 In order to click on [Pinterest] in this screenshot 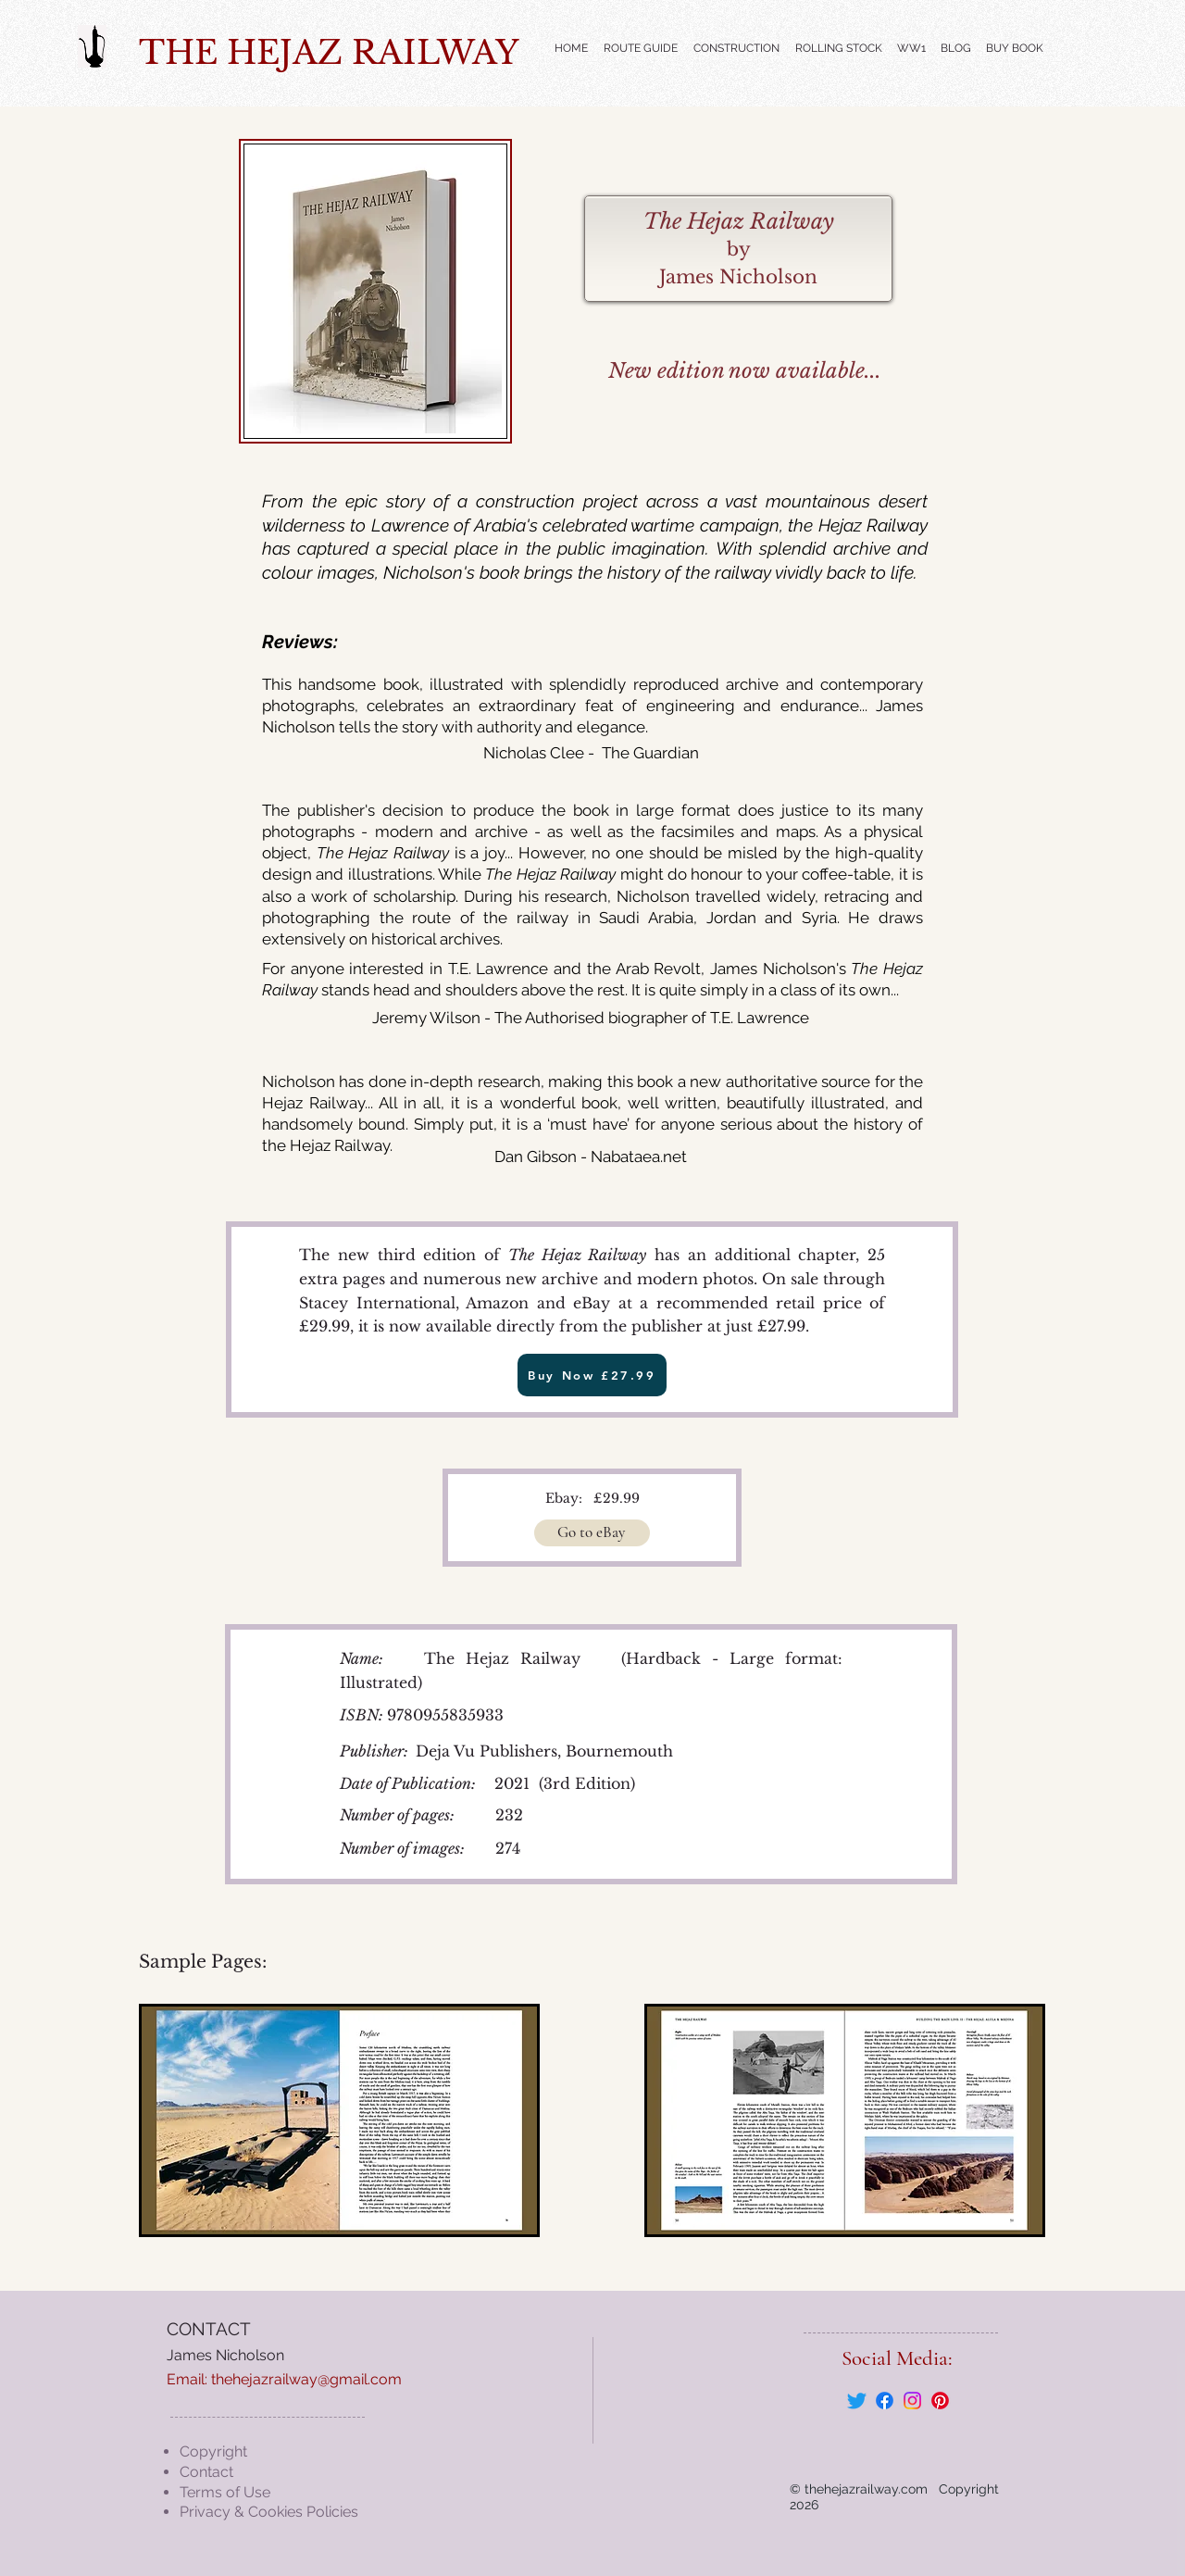, I will do `click(940, 2400)`.